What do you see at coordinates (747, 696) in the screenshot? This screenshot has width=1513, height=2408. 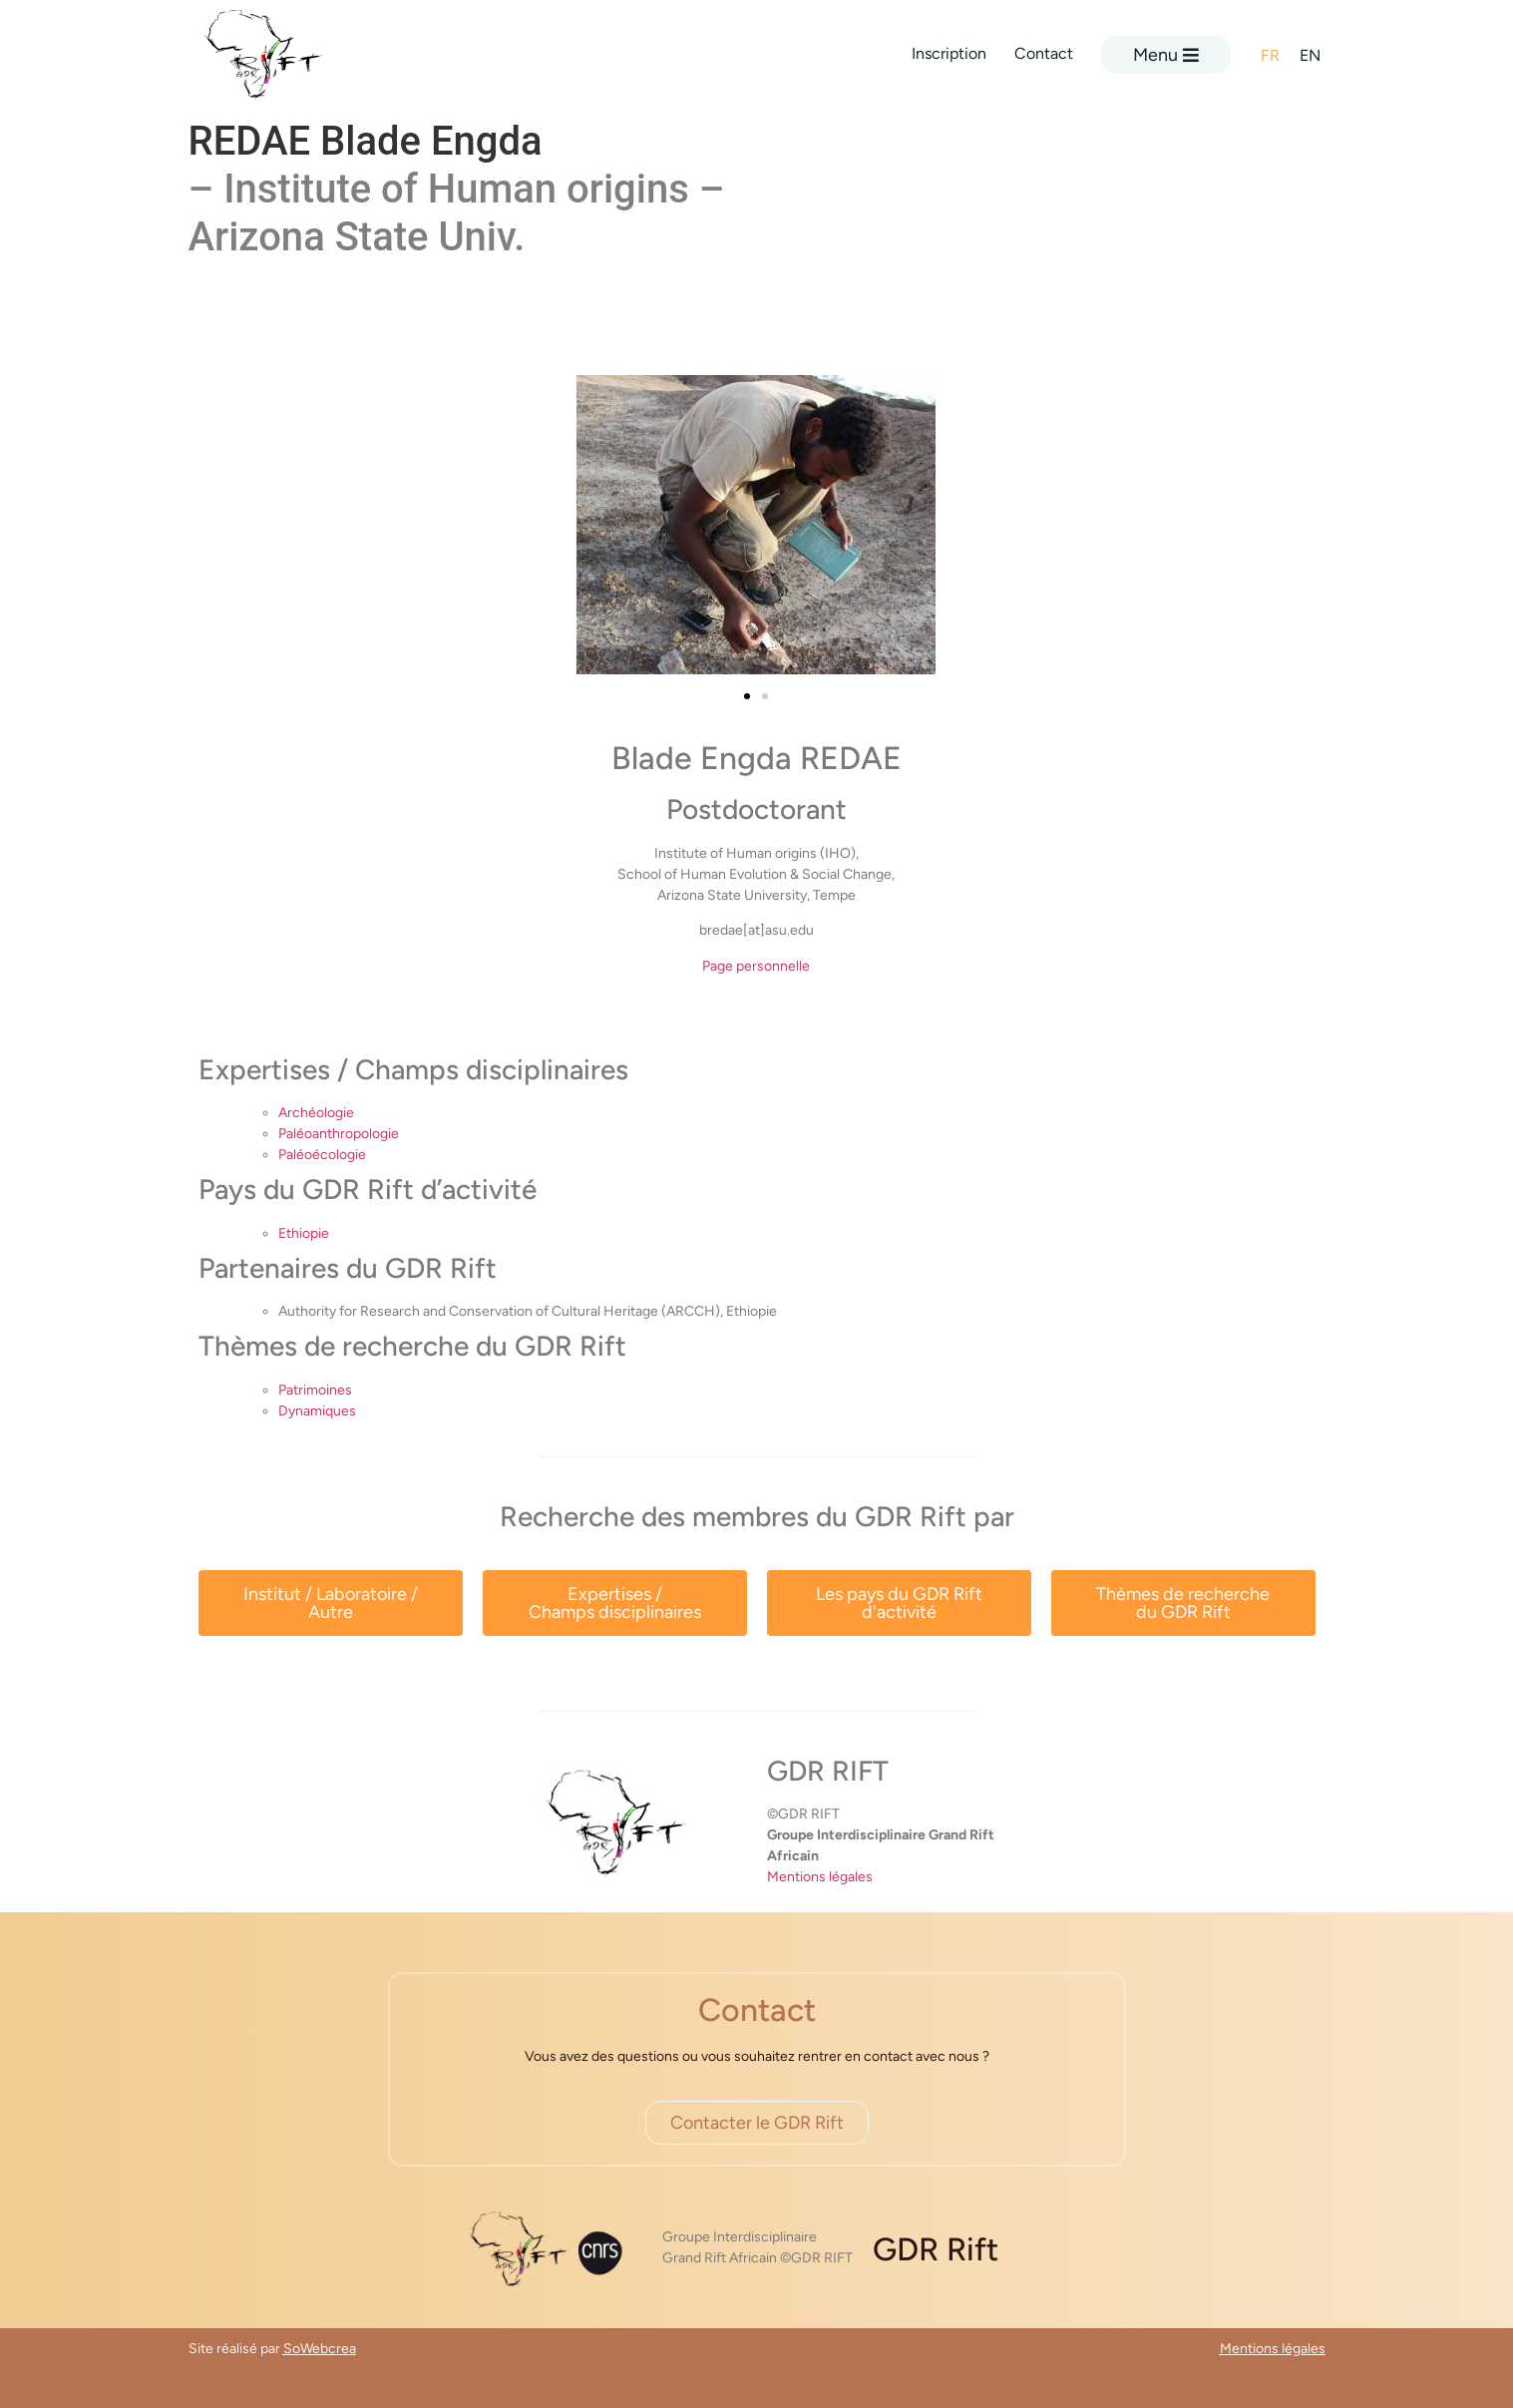 I see `[button]` at bounding box center [747, 696].